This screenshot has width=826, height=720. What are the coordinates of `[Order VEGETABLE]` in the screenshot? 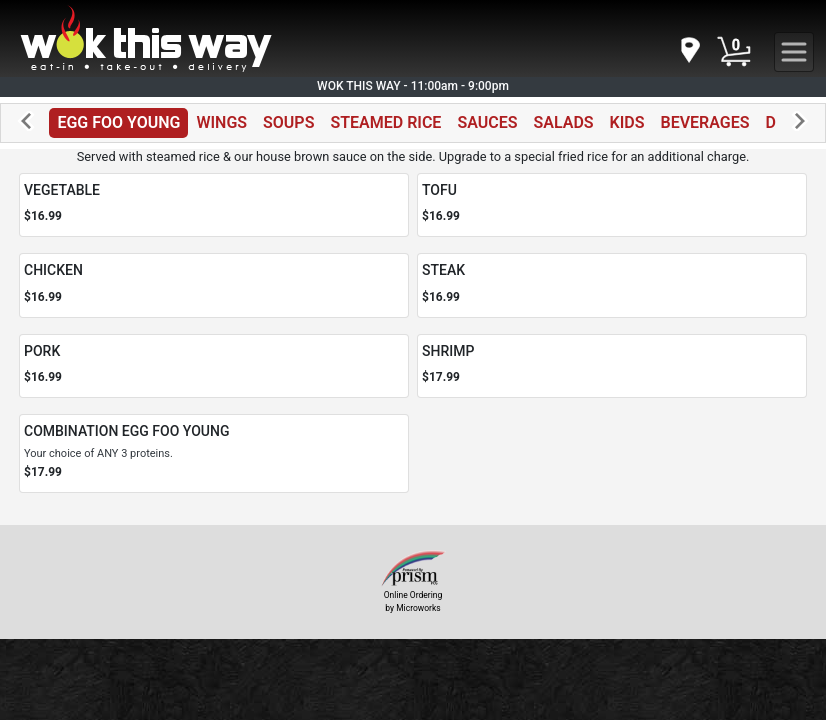 It's located at (214, 205).